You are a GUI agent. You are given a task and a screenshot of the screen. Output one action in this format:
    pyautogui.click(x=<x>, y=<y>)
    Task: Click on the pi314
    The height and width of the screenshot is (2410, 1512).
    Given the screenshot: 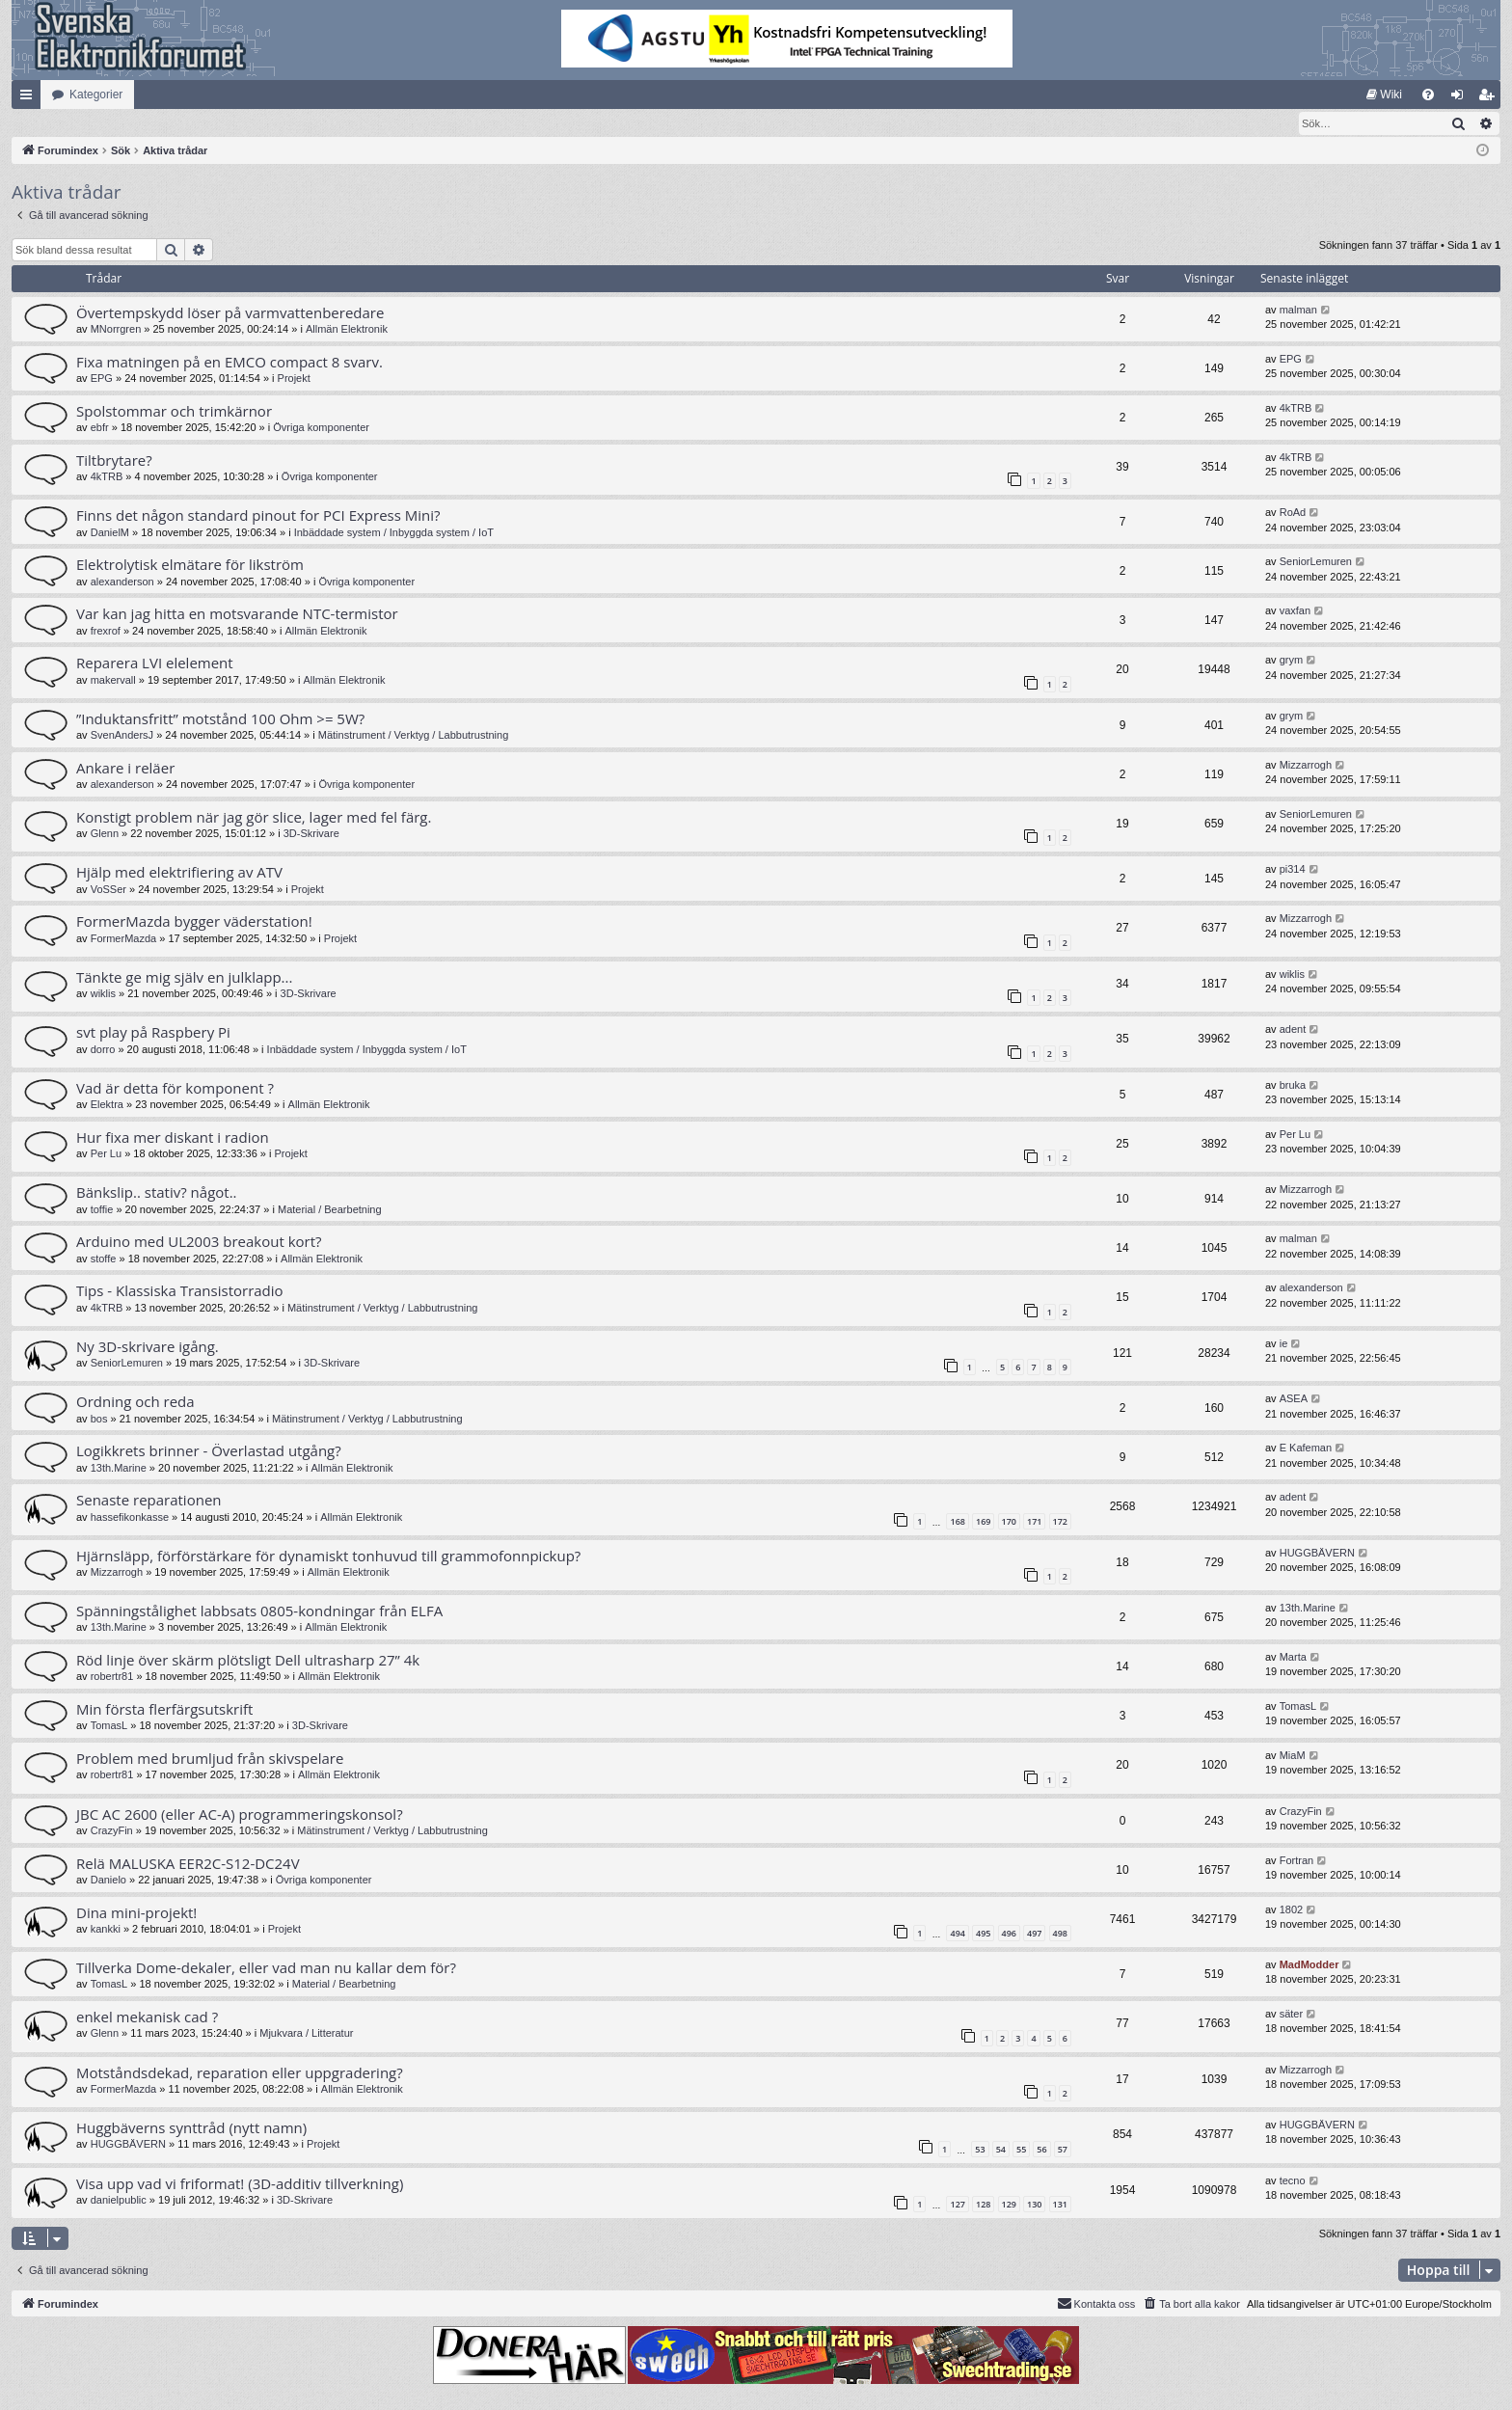 What is the action you would take?
    pyautogui.click(x=1293, y=870)
    